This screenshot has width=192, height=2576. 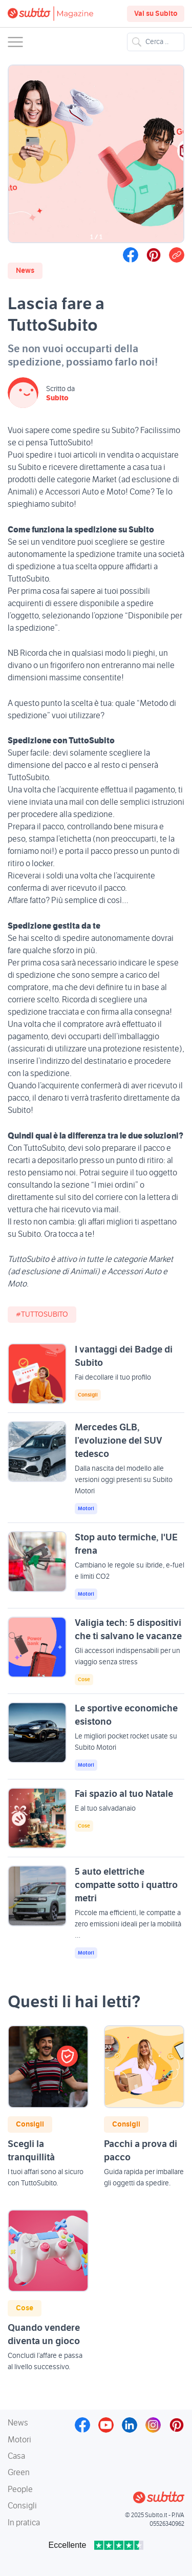 What do you see at coordinates (20, 2489) in the screenshot?
I see `People` at bounding box center [20, 2489].